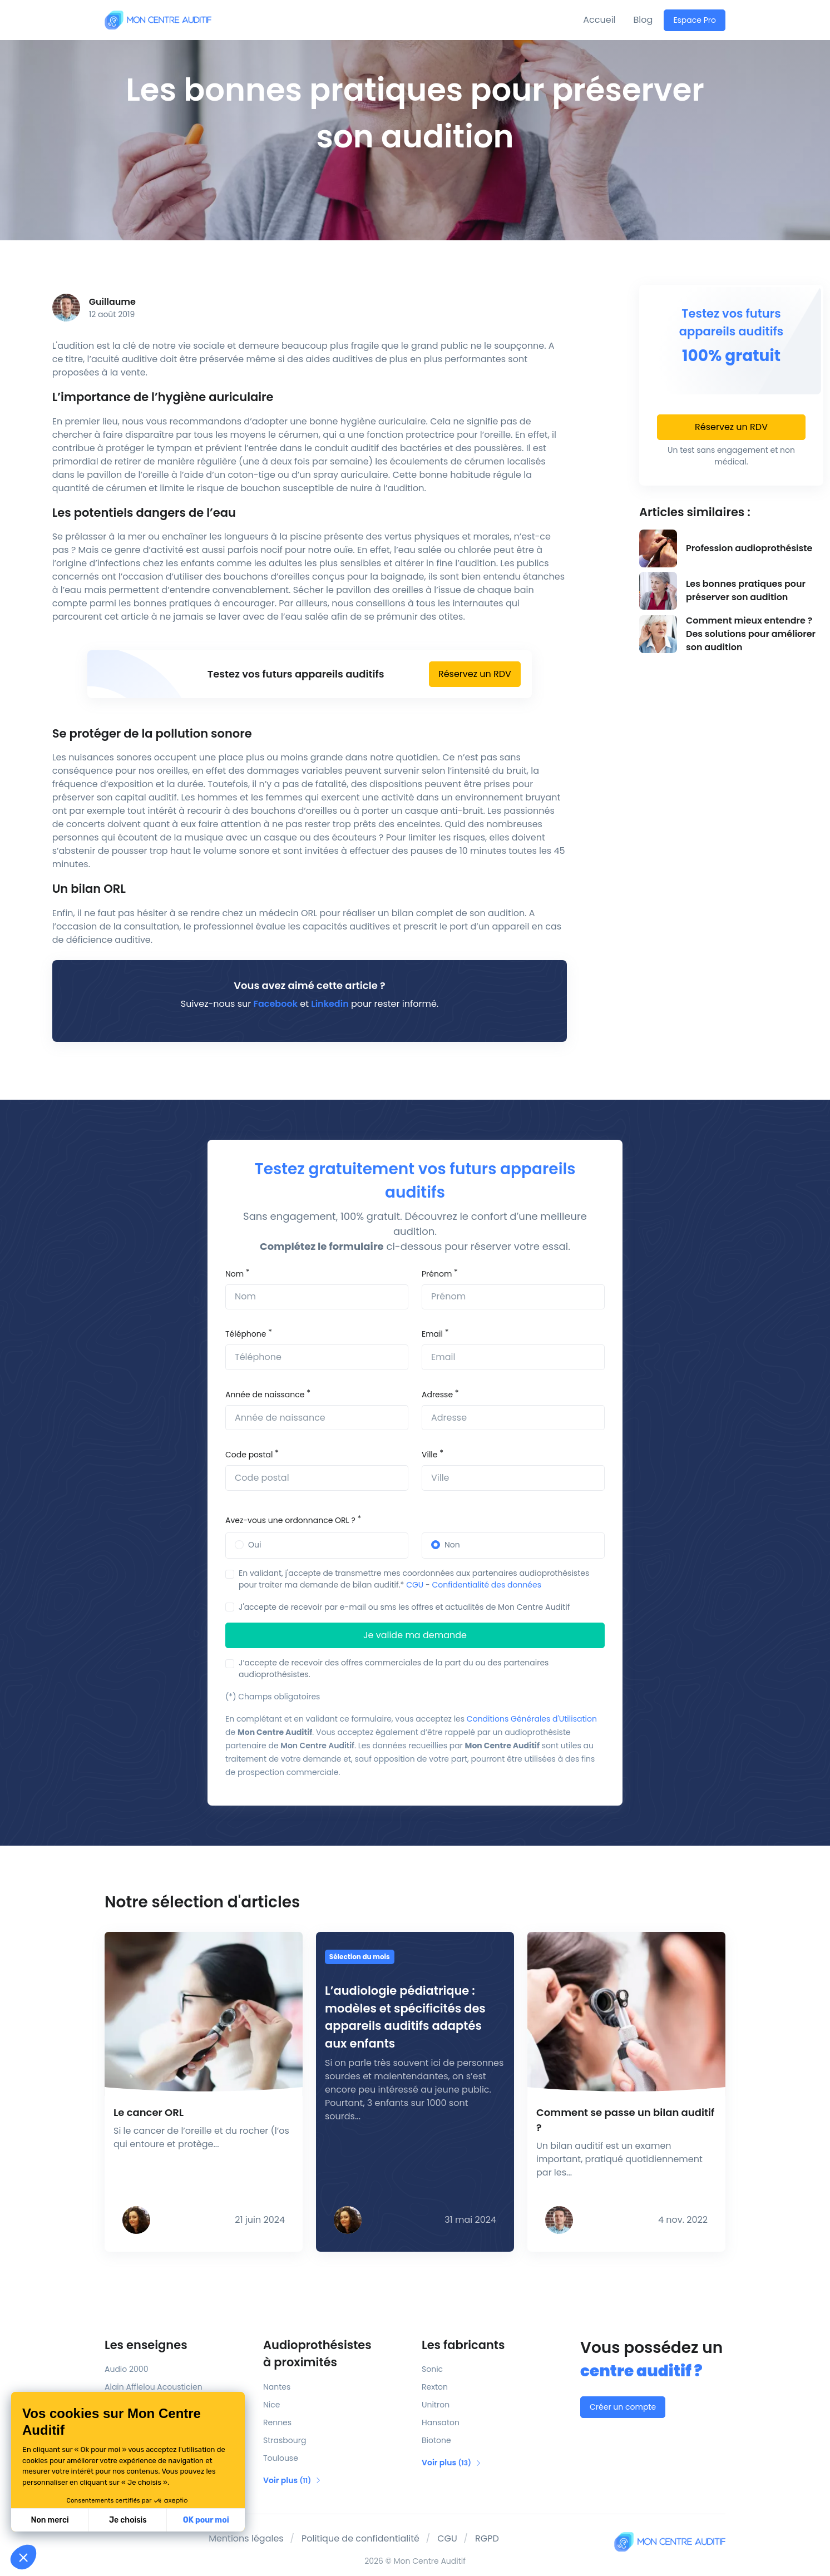 The image size is (830, 2576). I want to click on Téléphone, so click(245, 1333).